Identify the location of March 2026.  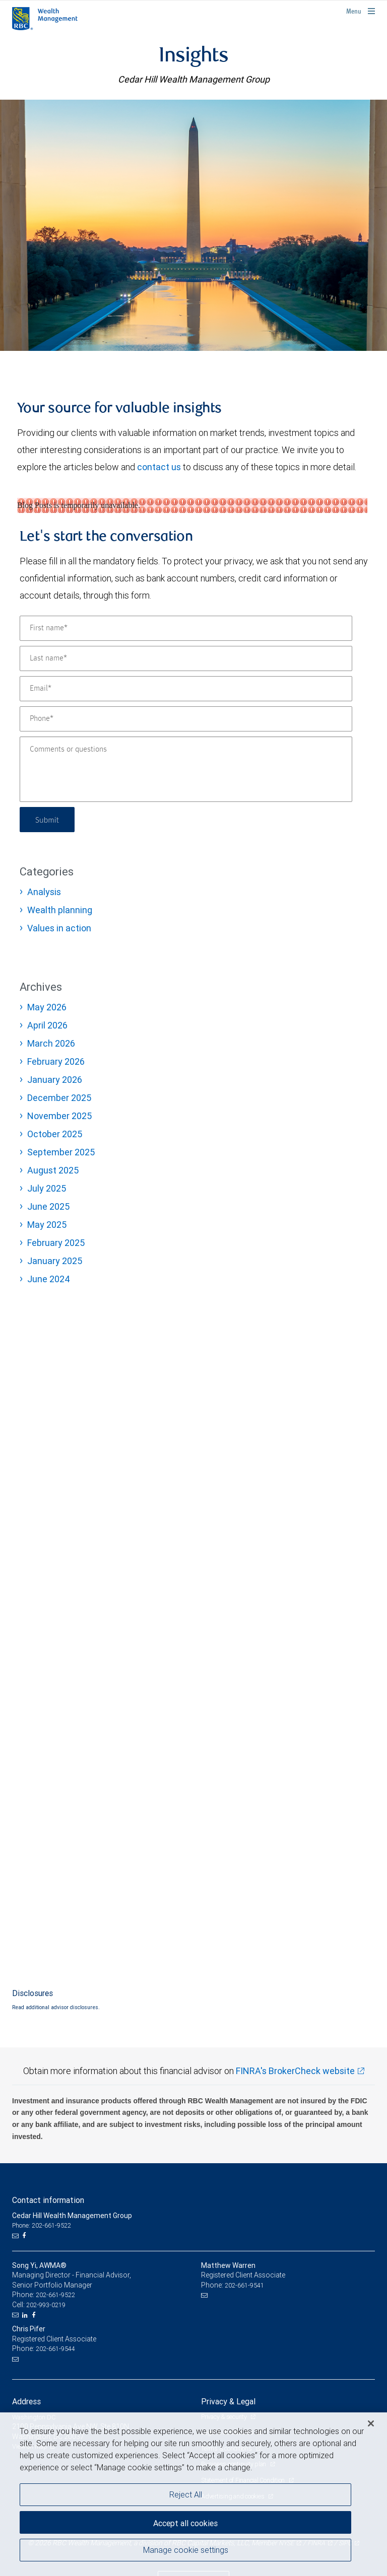
(51, 1043).